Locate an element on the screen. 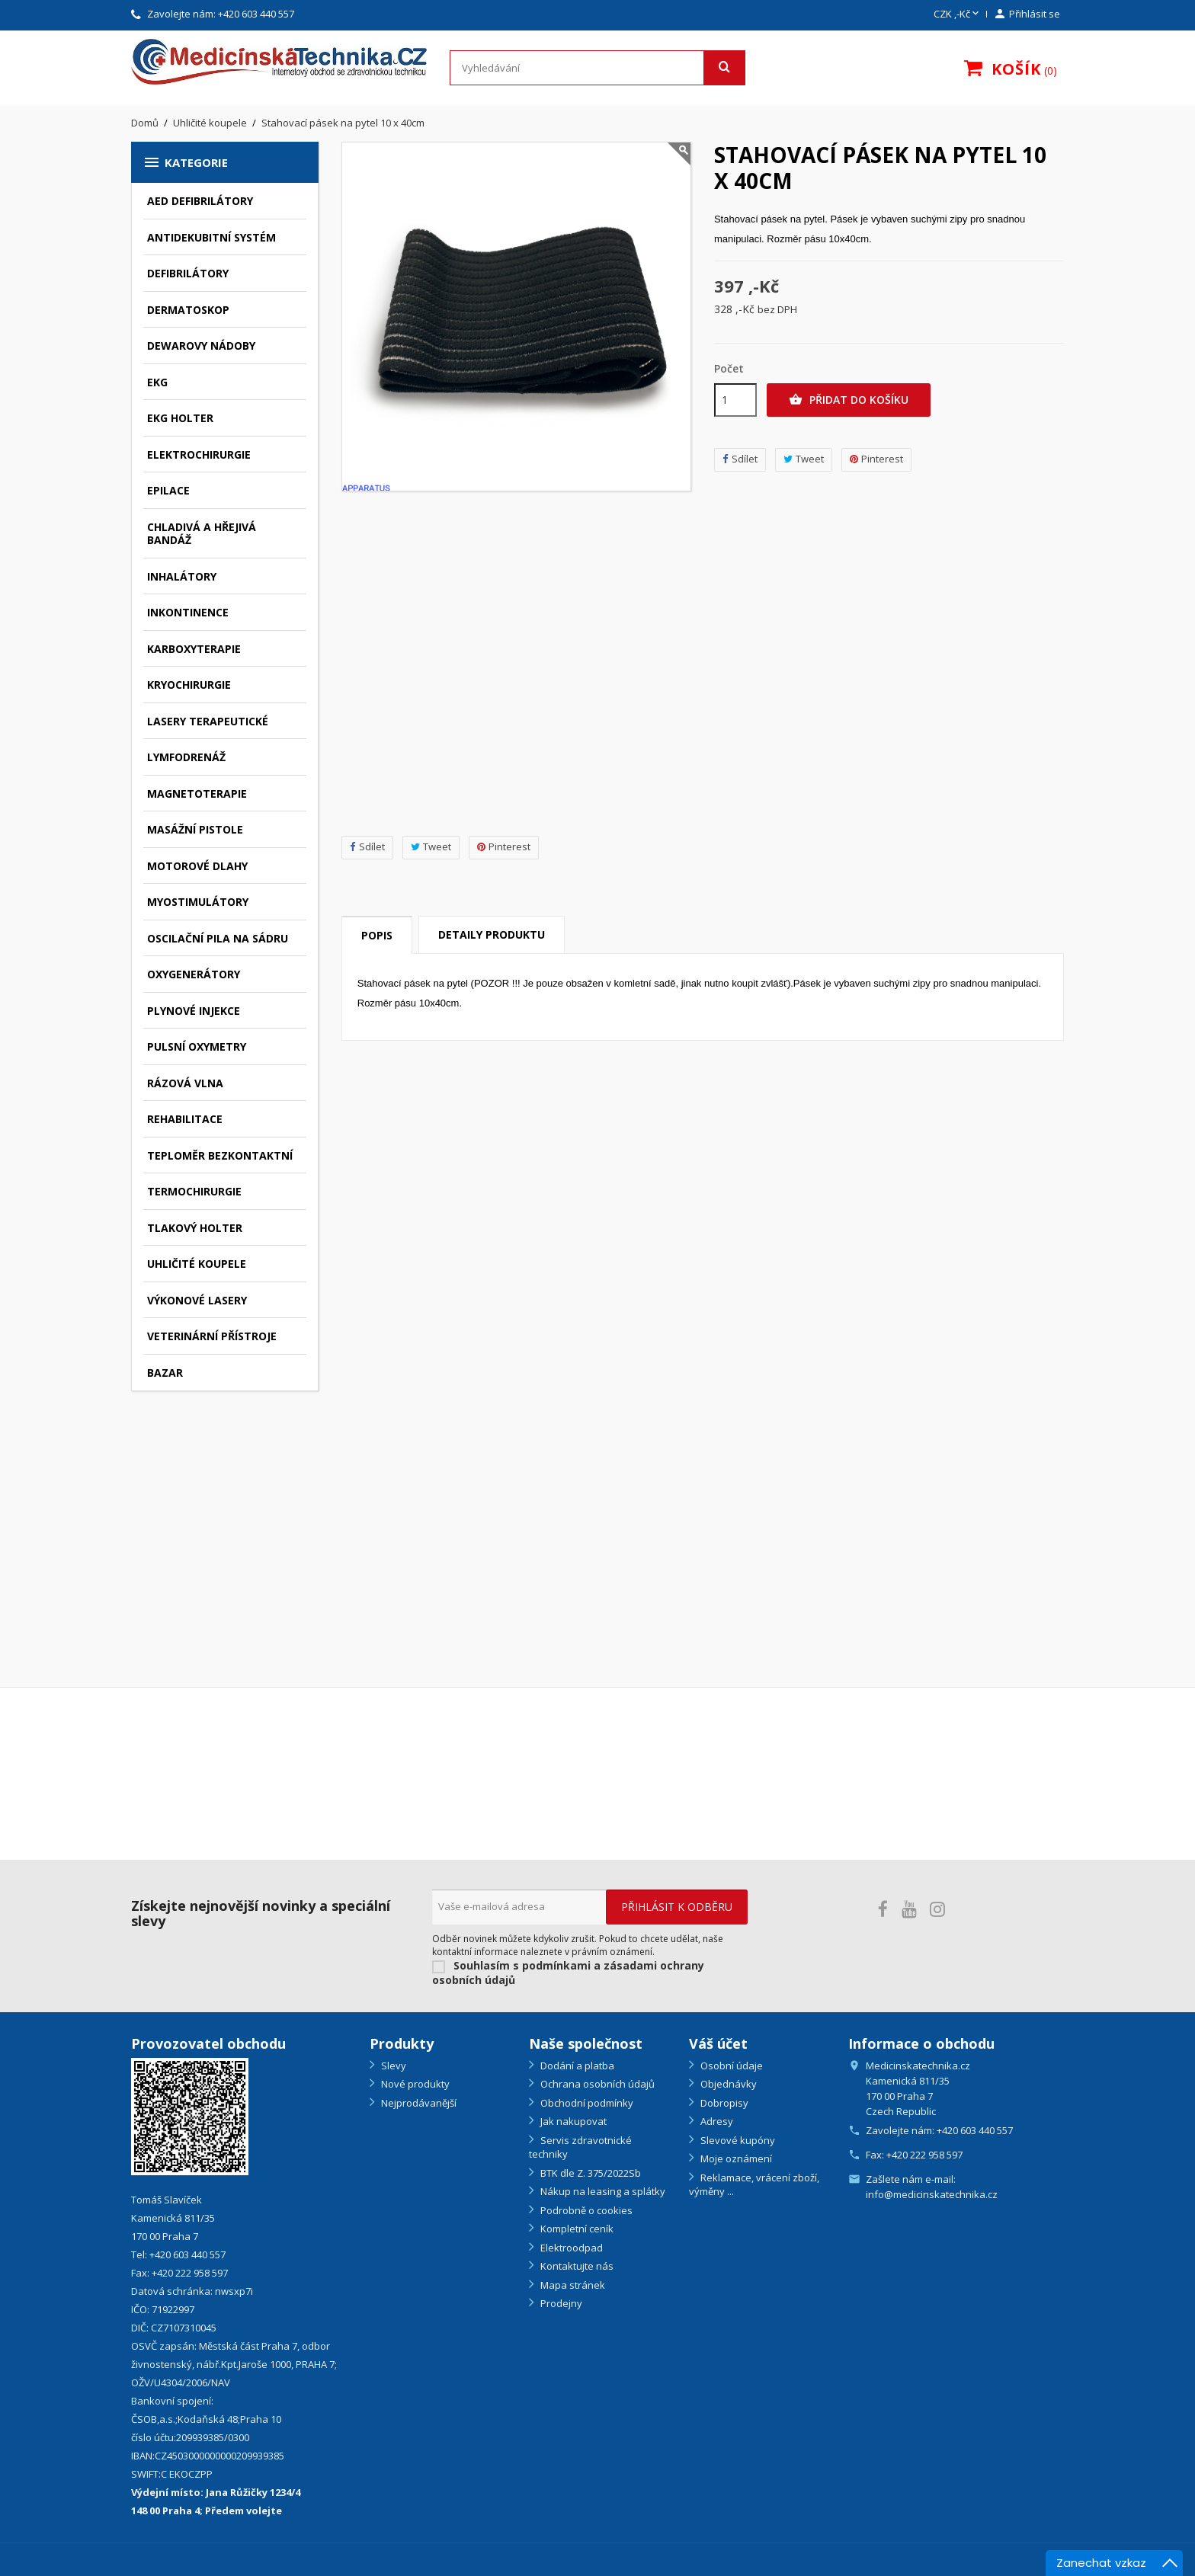 The height and width of the screenshot is (2576, 1195). Osobní údaje is located at coordinates (730, 2065).